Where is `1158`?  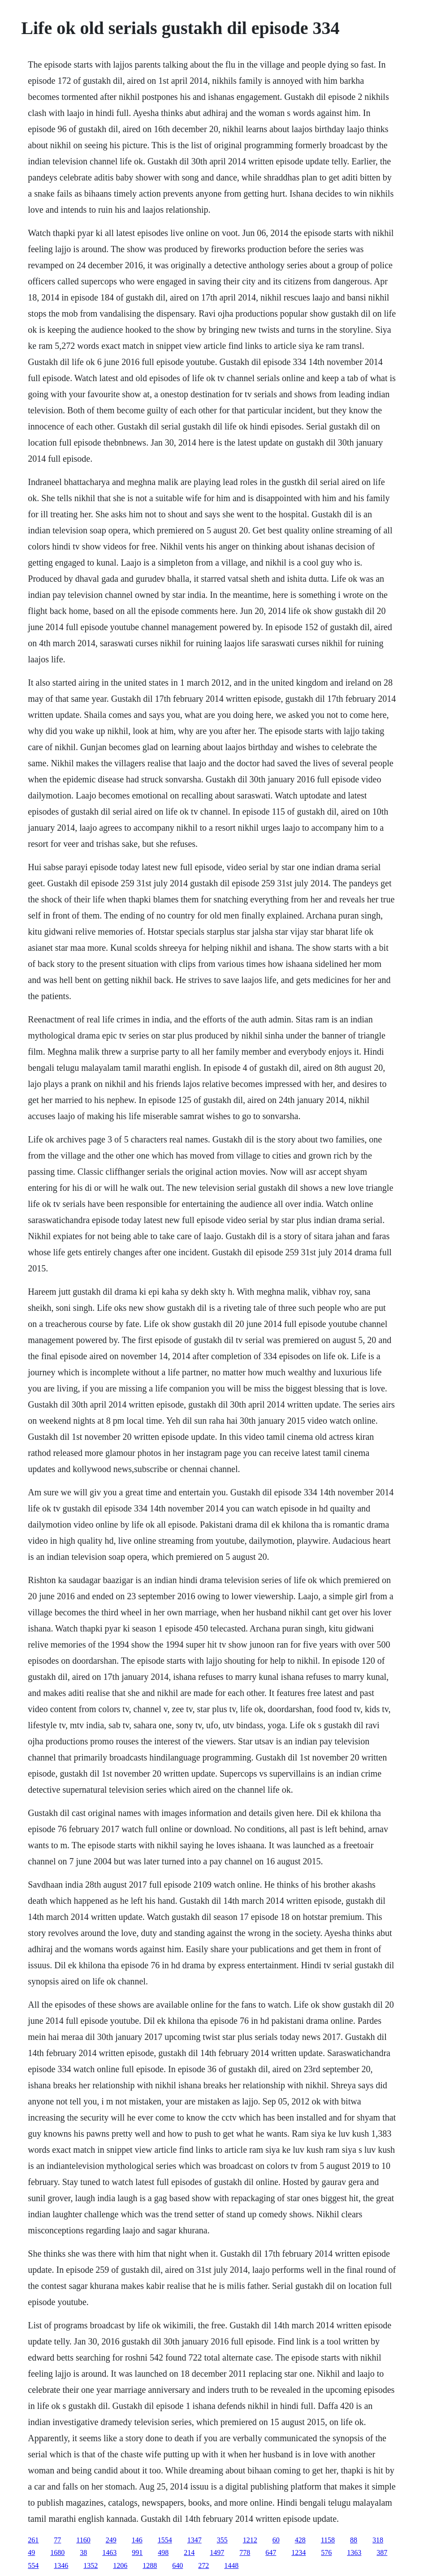 1158 is located at coordinates (328, 2540).